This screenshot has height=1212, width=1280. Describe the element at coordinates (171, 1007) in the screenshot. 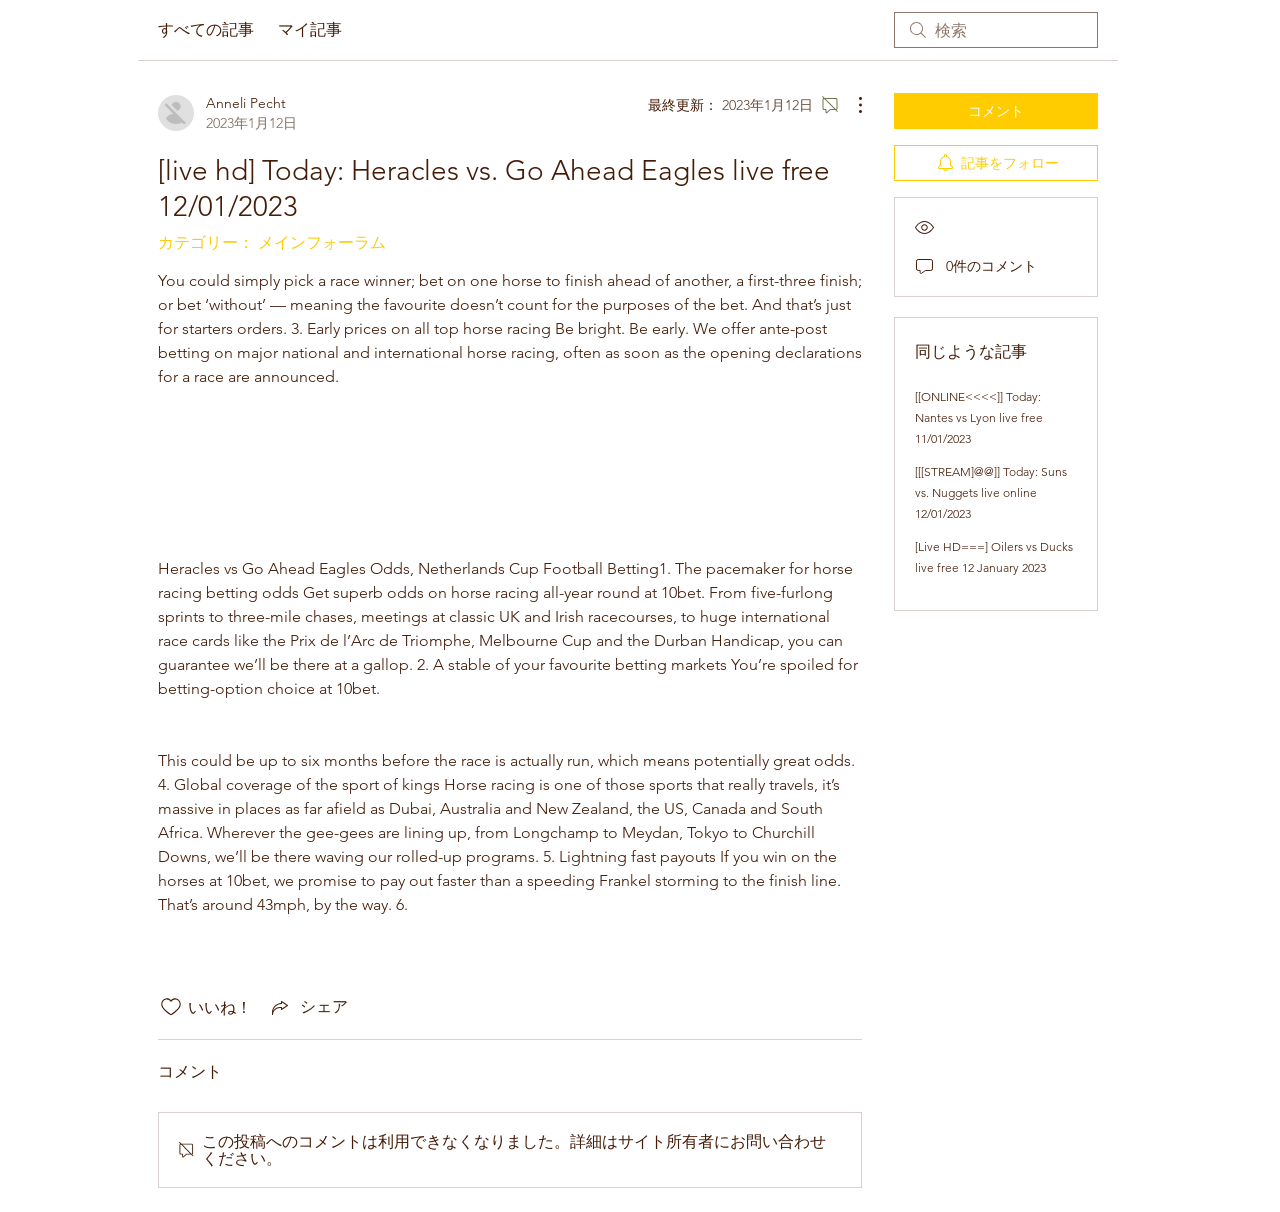

I see `[いいね！アイコンがチェックされていません]` at that location.